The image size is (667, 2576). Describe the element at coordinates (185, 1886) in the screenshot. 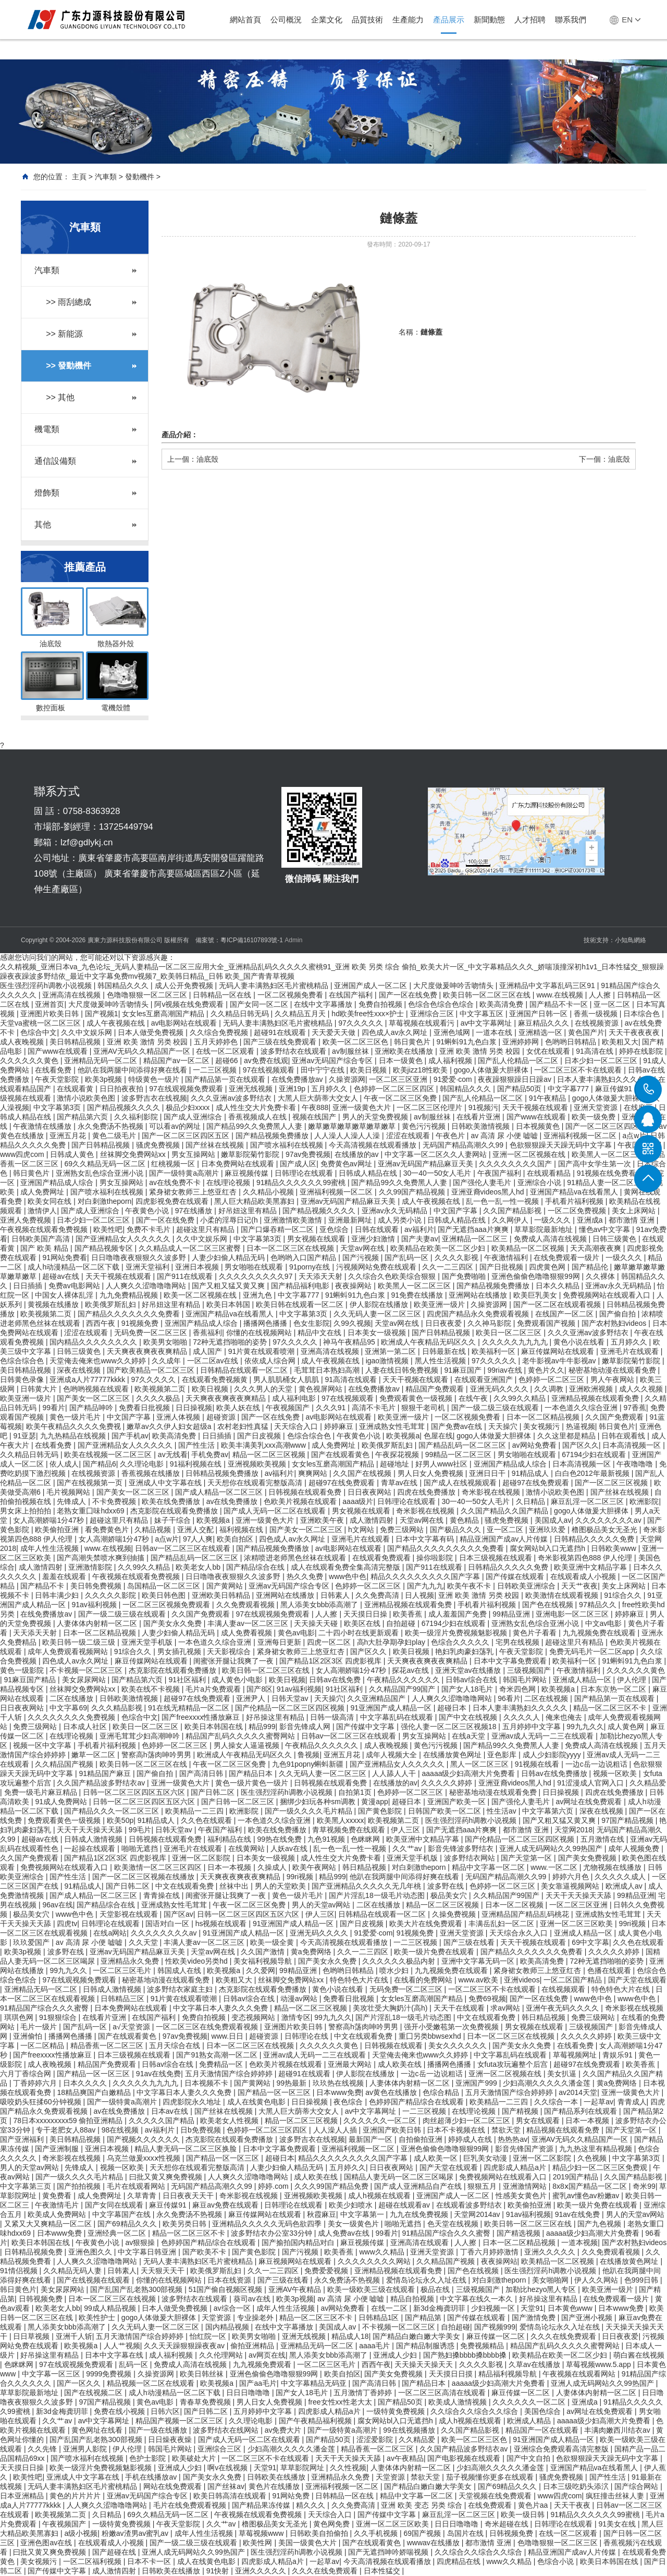

I see `中文在线观看免费` at that location.